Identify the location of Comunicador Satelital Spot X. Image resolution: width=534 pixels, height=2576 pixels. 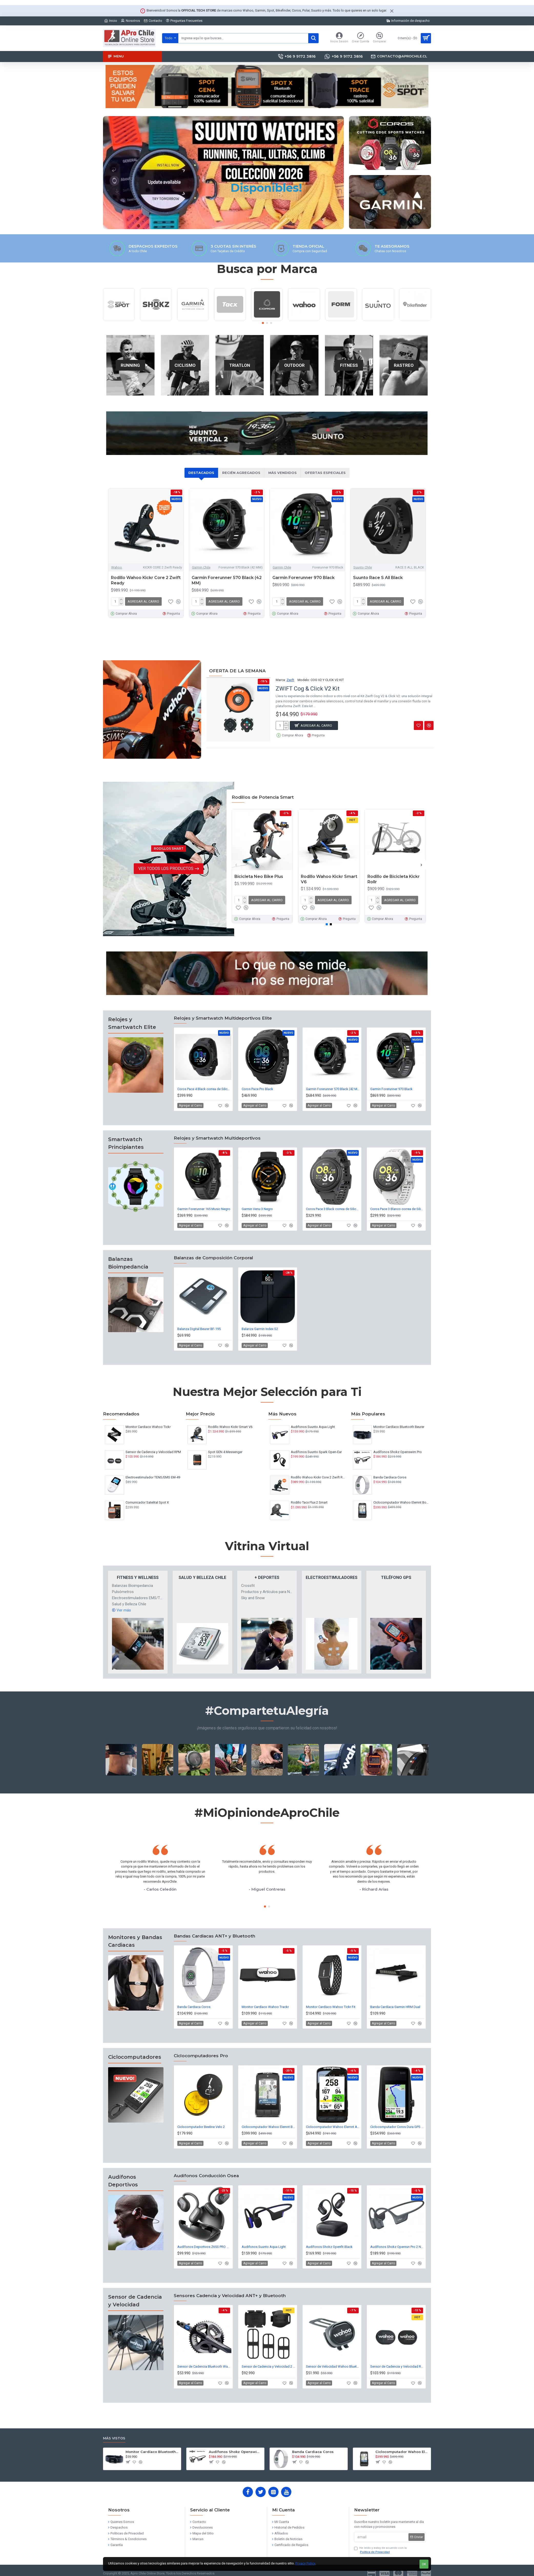
(147, 1502).